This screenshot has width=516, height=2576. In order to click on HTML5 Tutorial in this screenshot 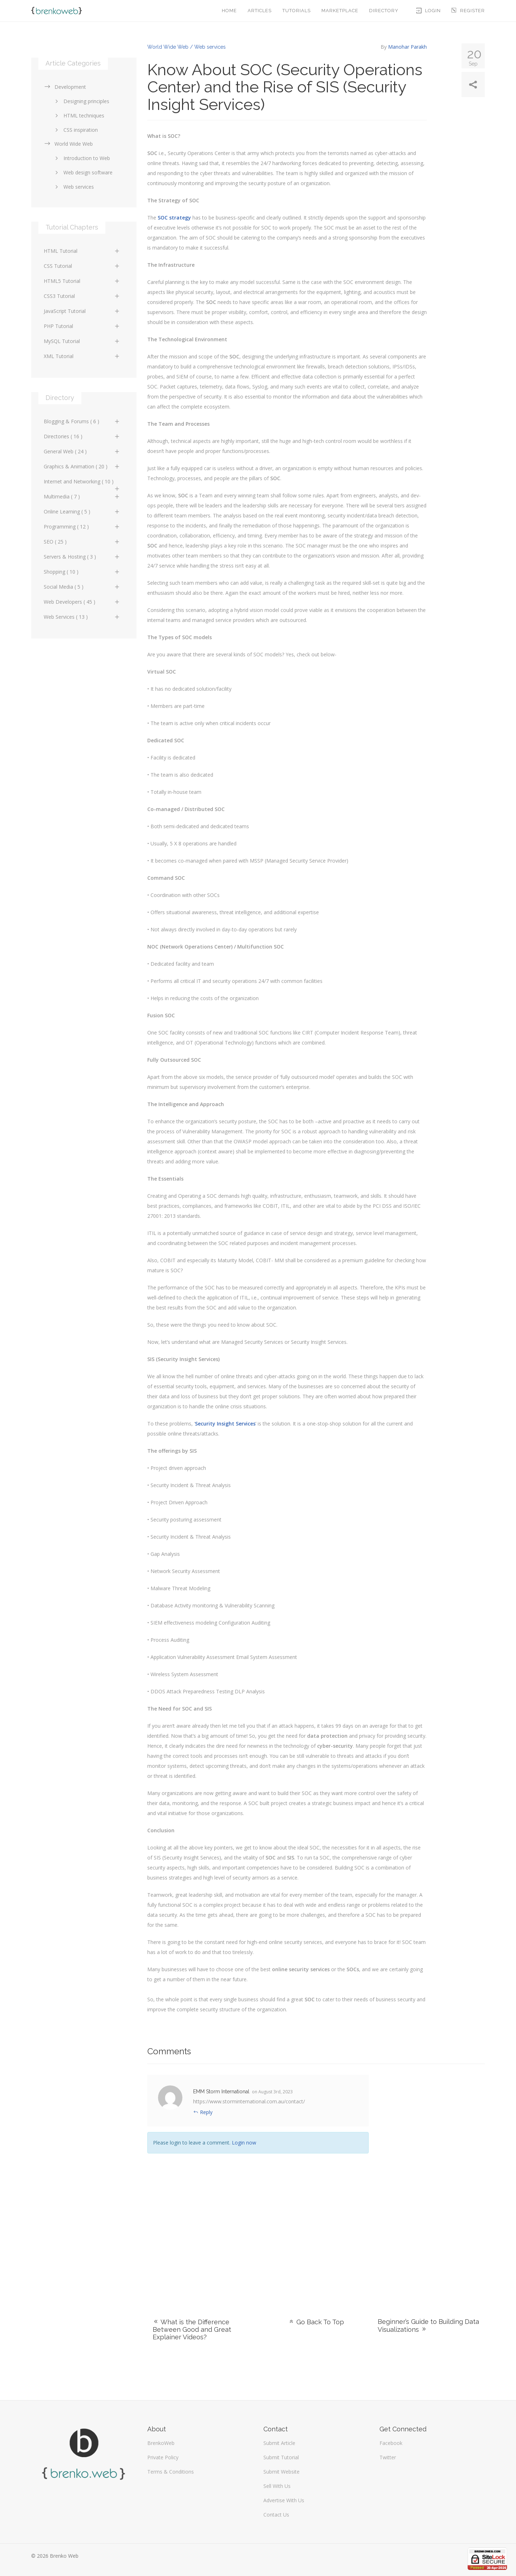, I will do `click(82, 281)`.